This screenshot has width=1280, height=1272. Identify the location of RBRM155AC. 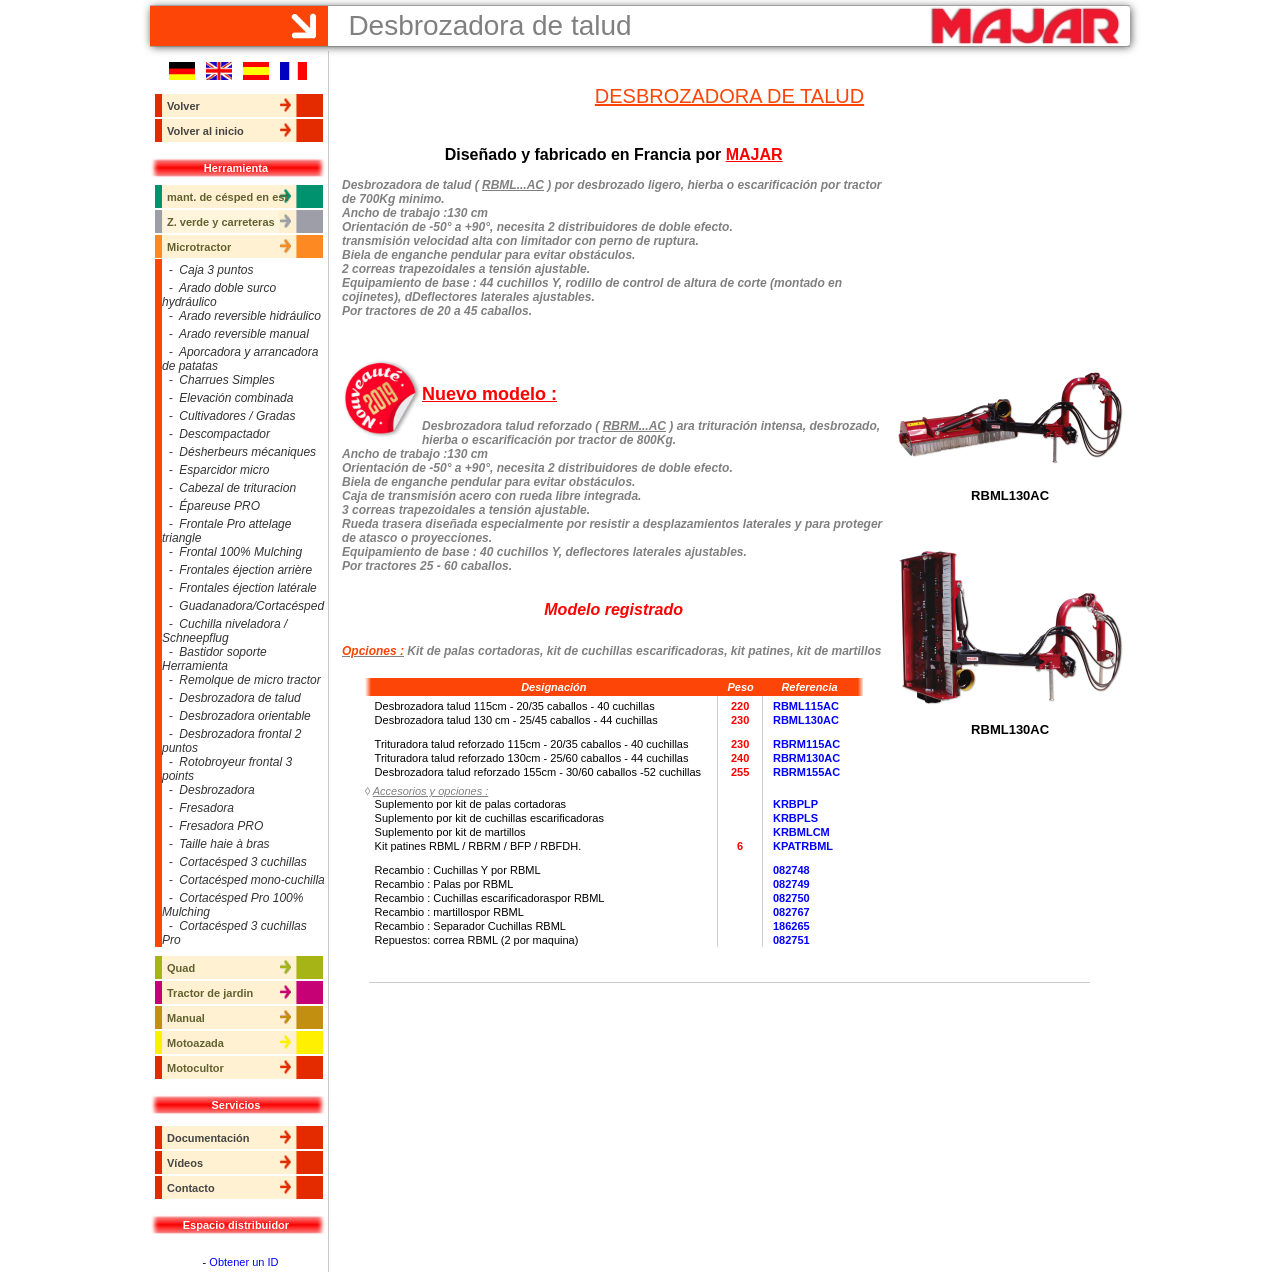
(806, 772).